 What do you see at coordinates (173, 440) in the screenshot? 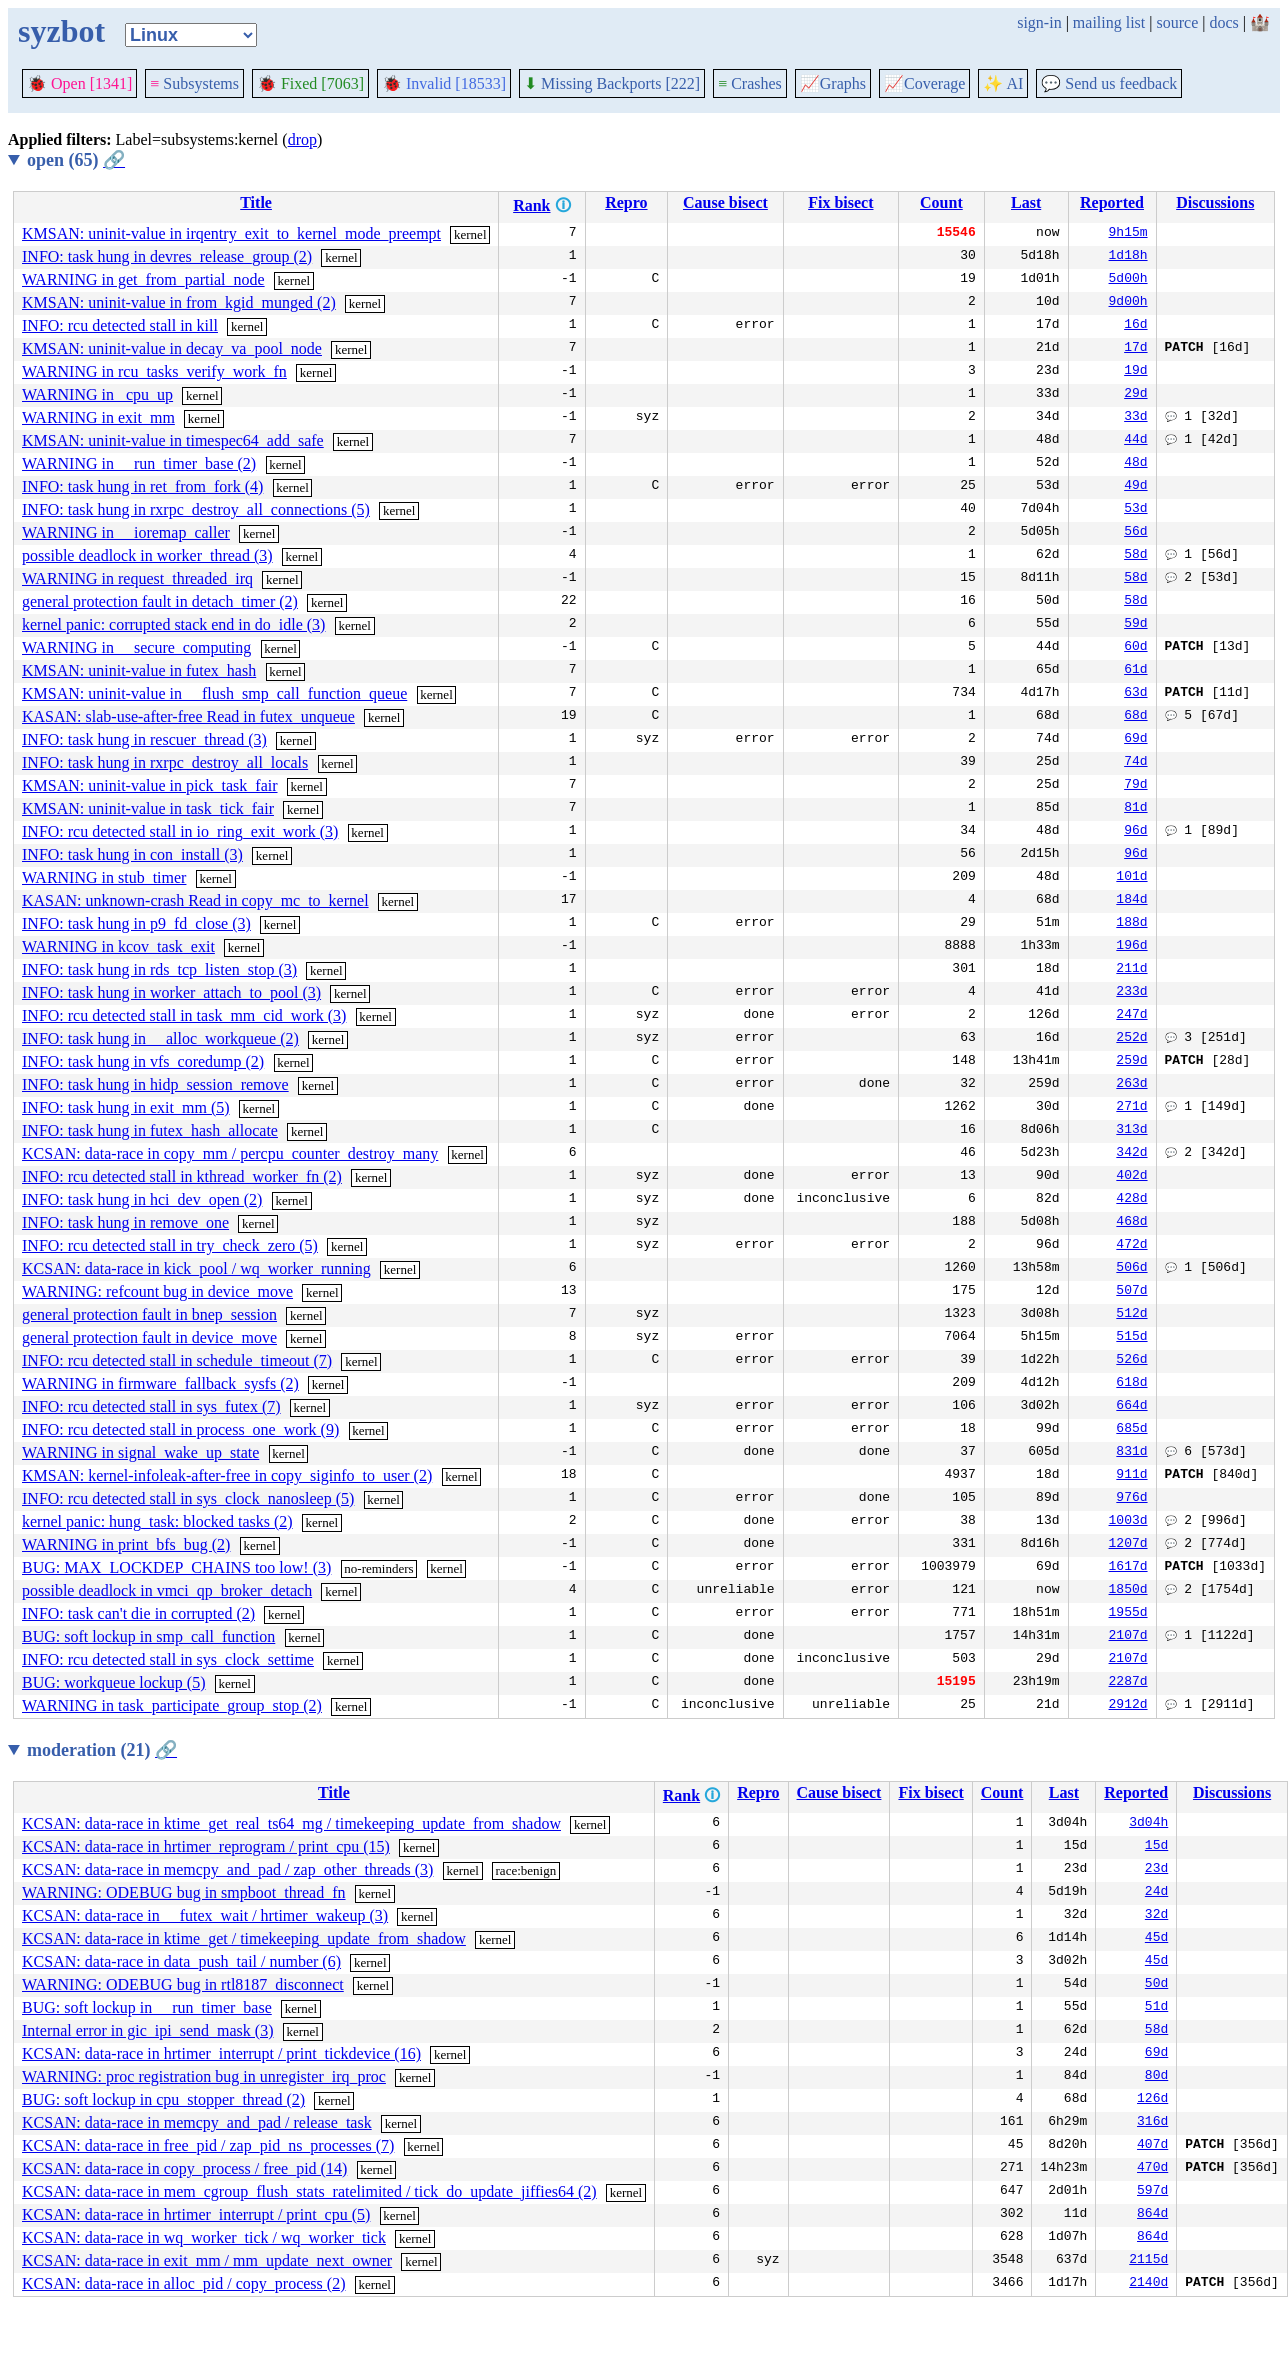
I see `KMSAN: uninit-value in timespec64_add_safe` at bounding box center [173, 440].